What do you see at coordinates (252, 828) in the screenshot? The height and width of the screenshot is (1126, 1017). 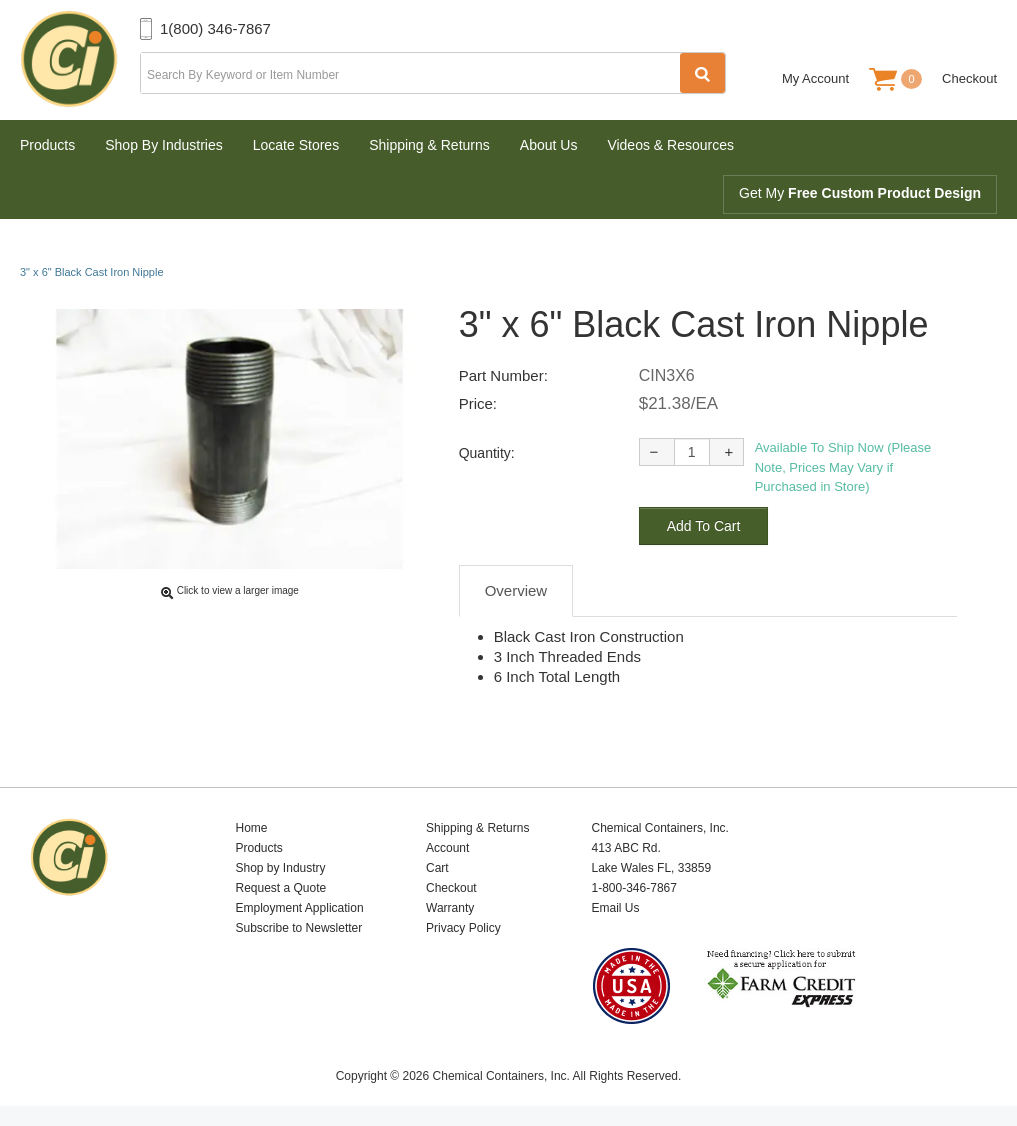 I see `Home` at bounding box center [252, 828].